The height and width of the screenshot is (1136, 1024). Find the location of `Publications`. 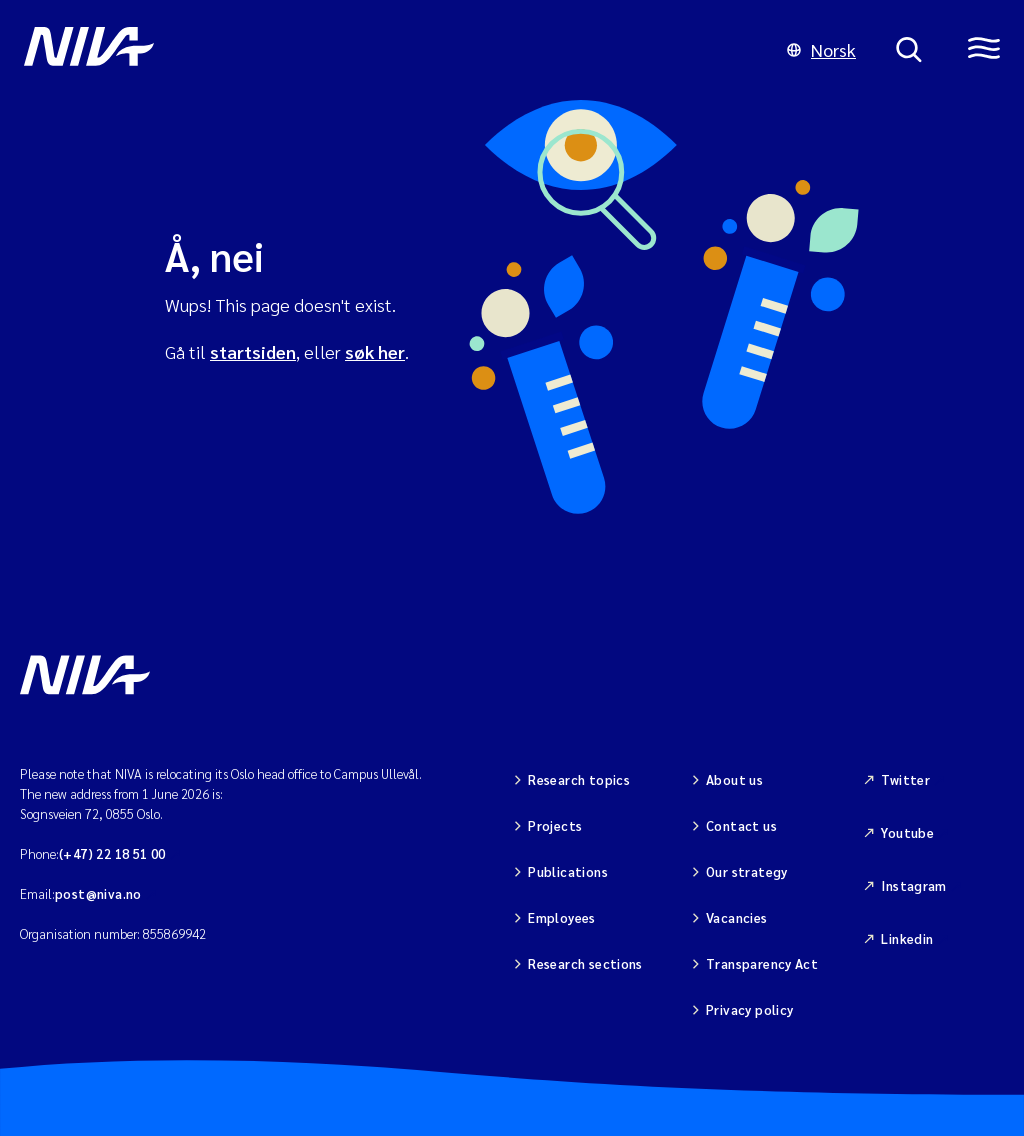

Publications is located at coordinates (568, 871).